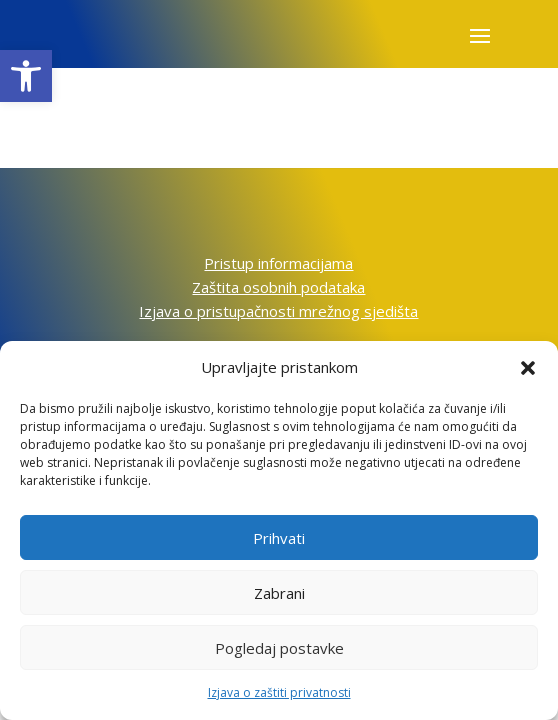 This screenshot has height=720, width=558. What do you see at coordinates (278, 311) in the screenshot?
I see `Izjava o pristupačnosti mrežnog sjedišta` at bounding box center [278, 311].